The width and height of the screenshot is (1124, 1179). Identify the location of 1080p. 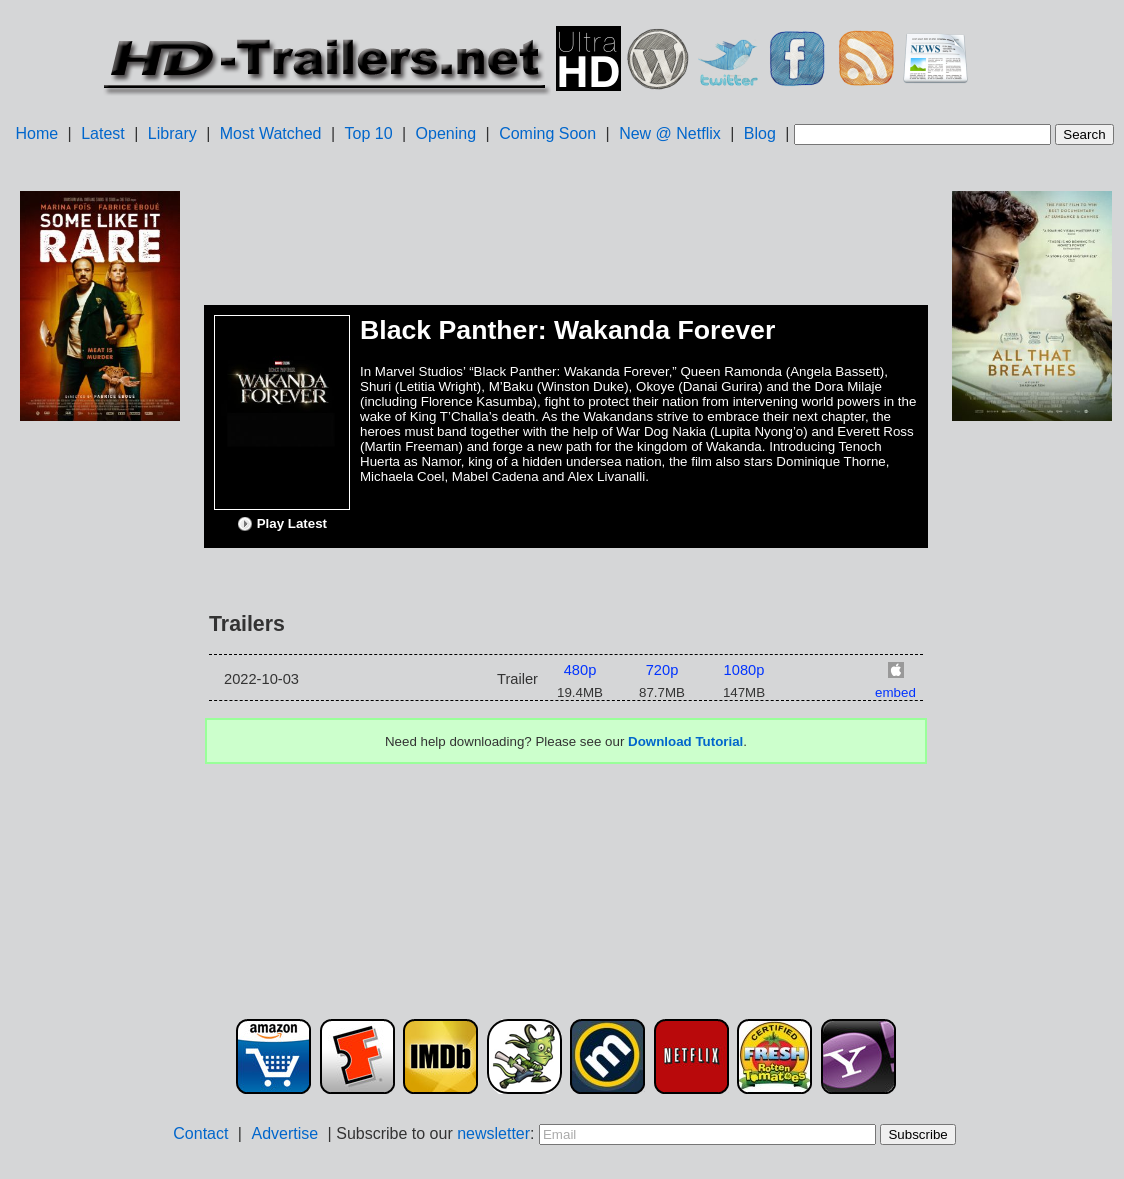
(744, 670).